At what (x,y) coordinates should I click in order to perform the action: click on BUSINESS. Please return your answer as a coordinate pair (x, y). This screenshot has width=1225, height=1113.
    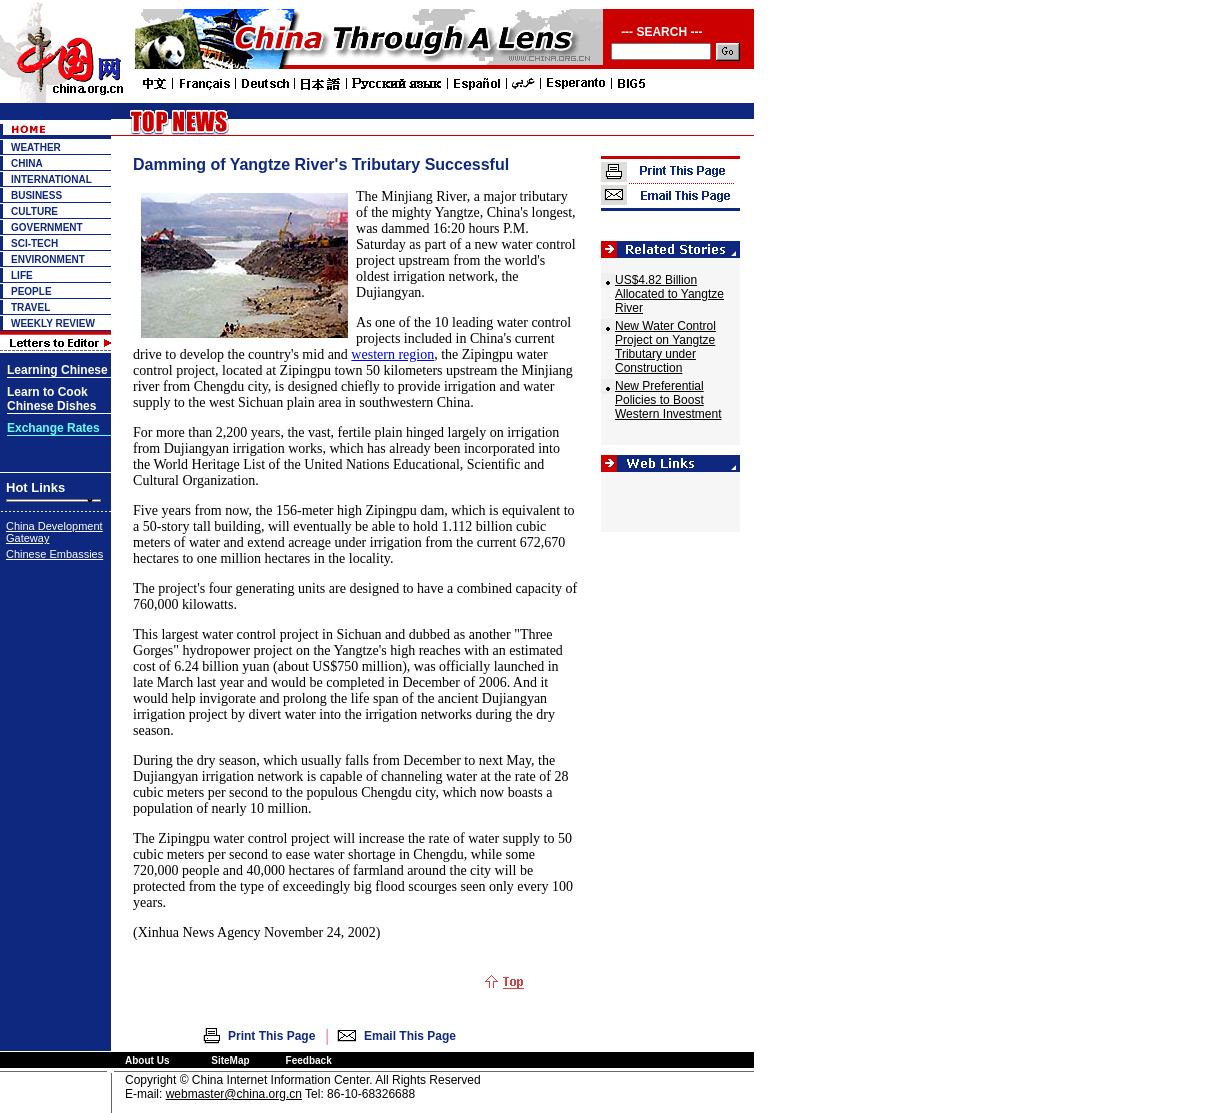
    Looking at the image, I should click on (36, 195).